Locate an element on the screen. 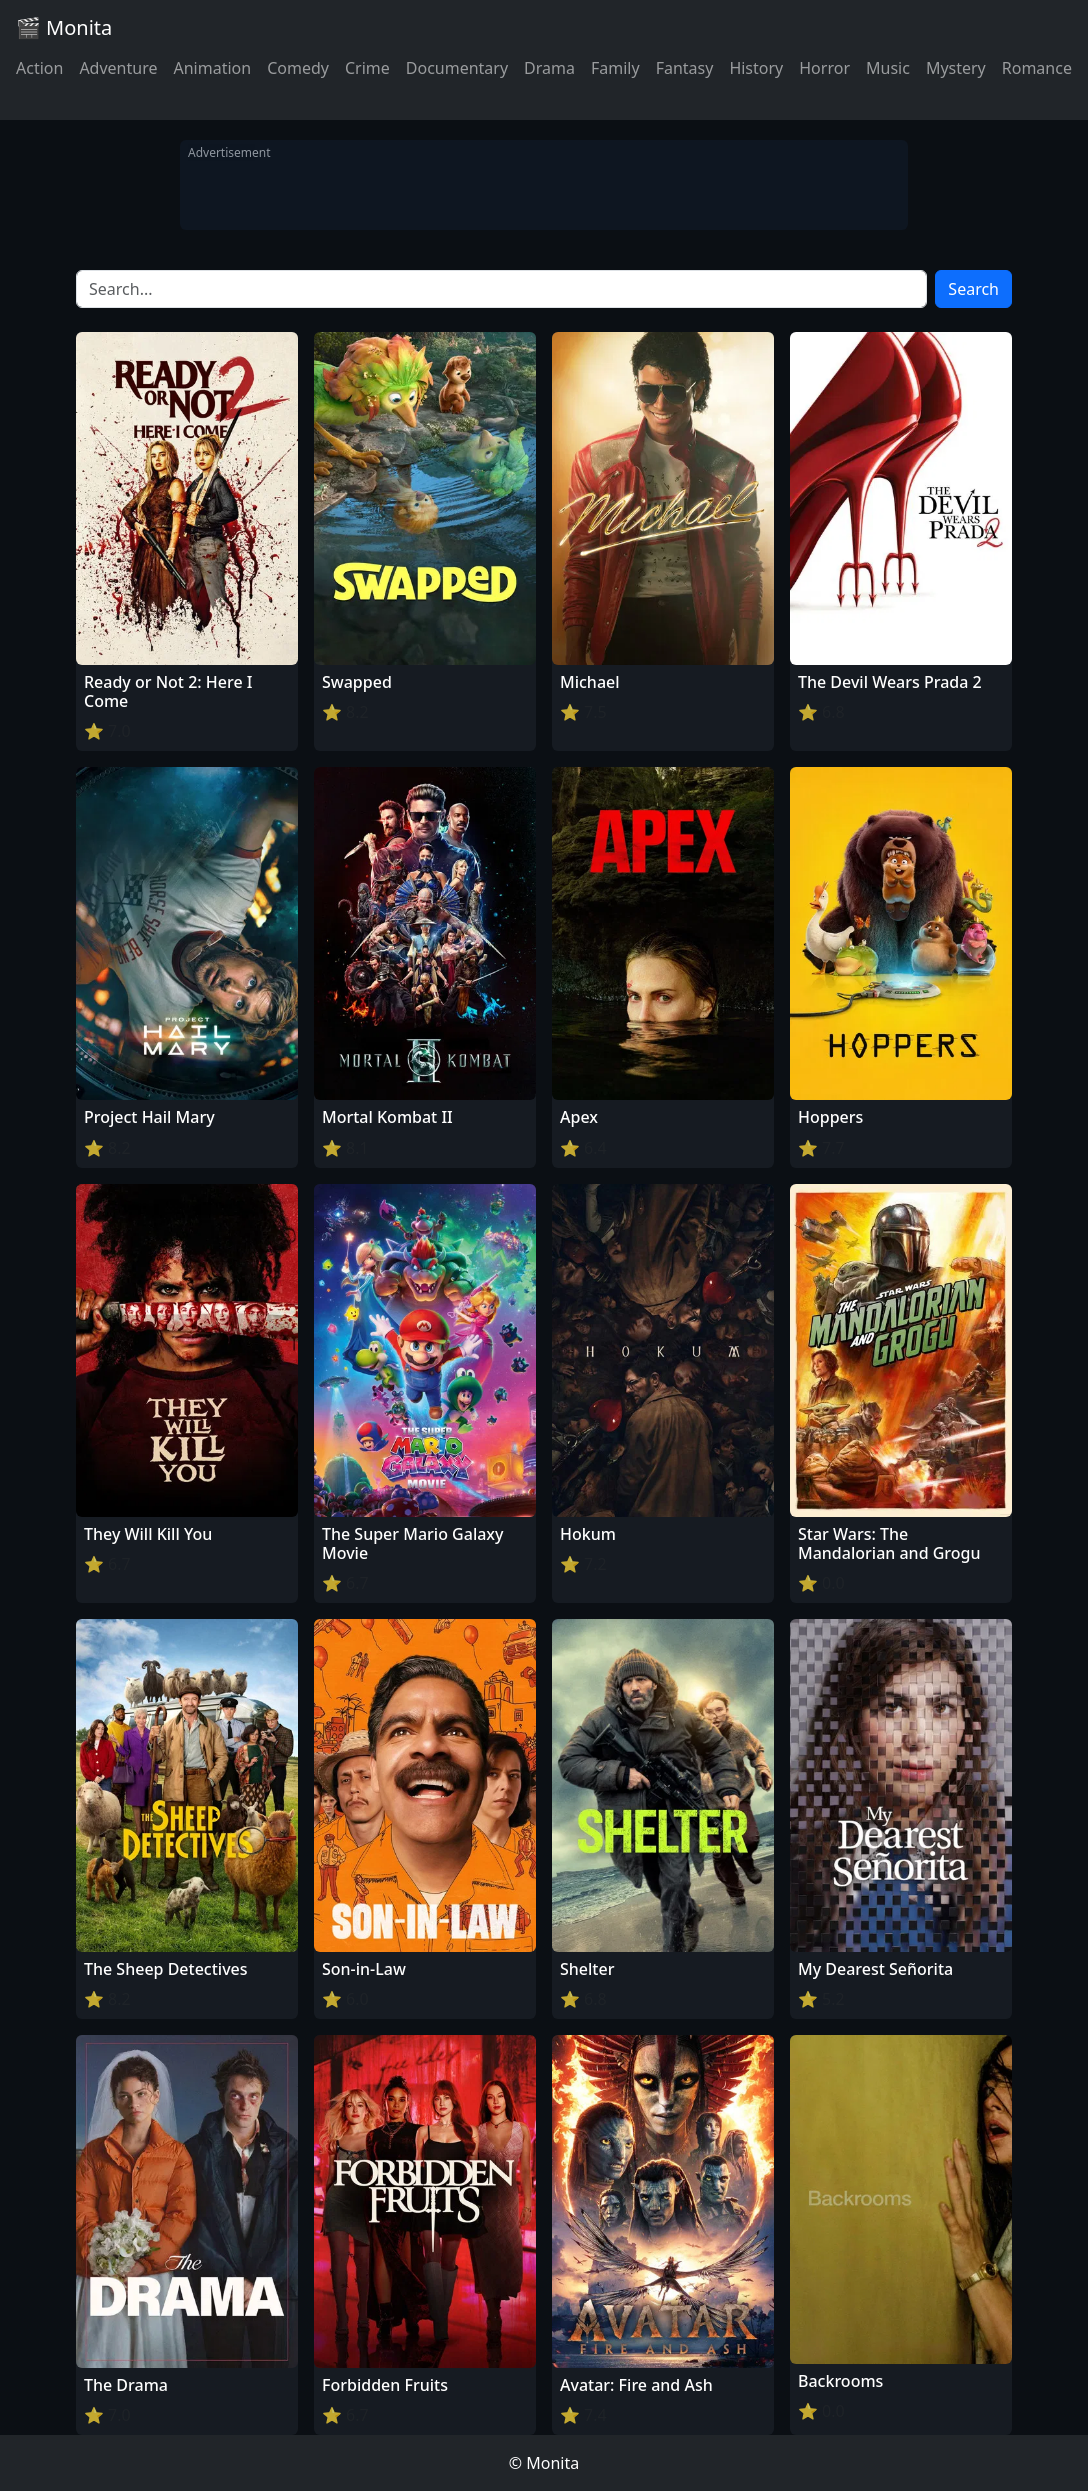  Music is located at coordinates (888, 68).